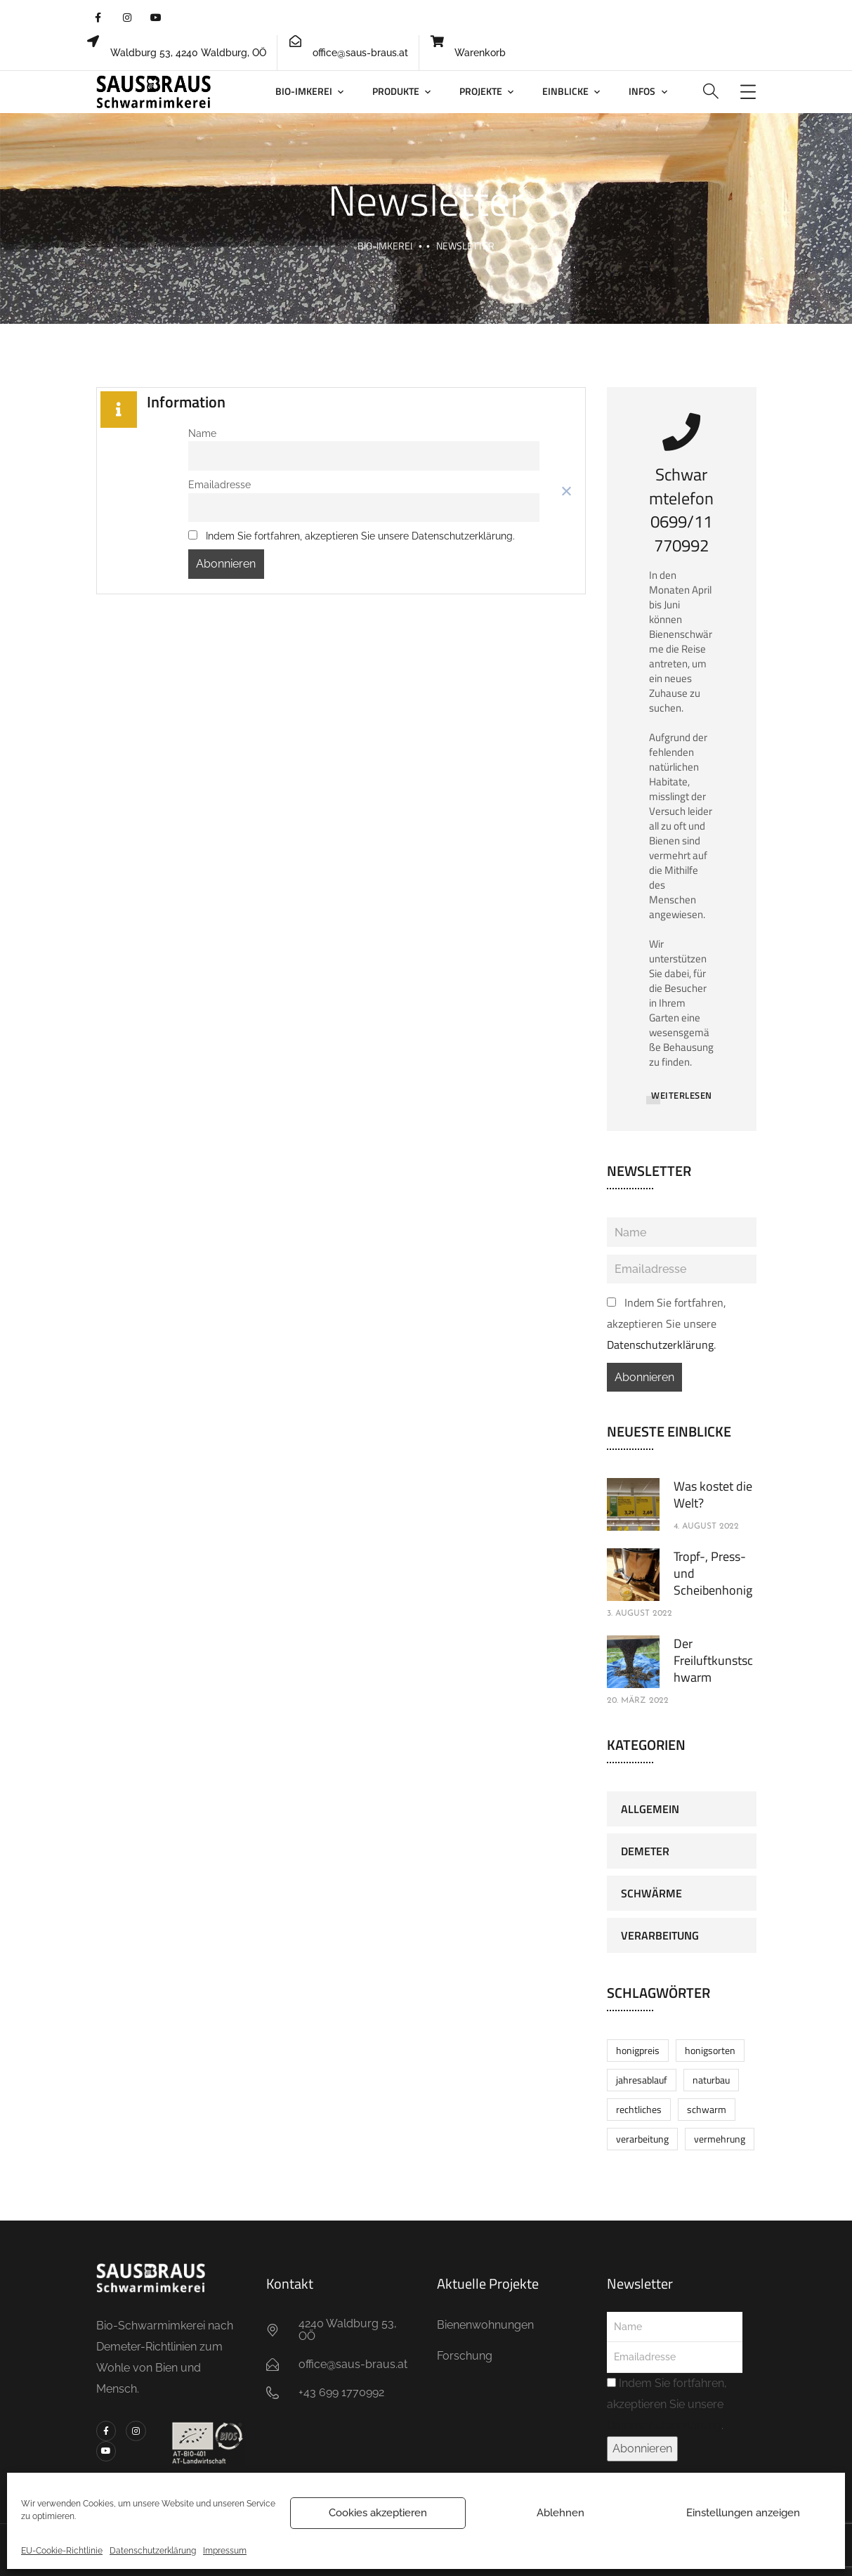 The width and height of the screenshot is (852, 2576). Describe the element at coordinates (638, 2050) in the screenshot. I see `Honigpreis [Honigpreis (1 Eintrag)]` at that location.